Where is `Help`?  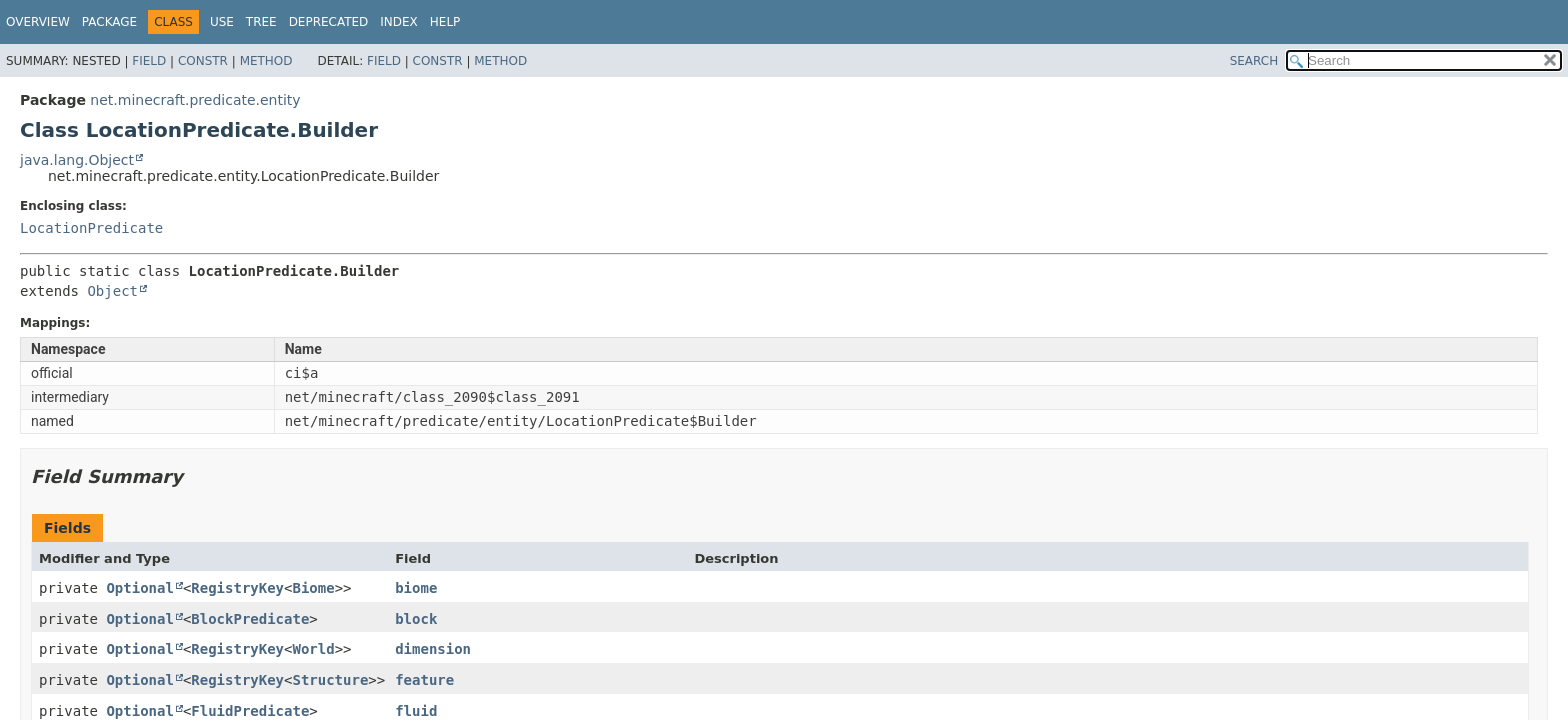
Help is located at coordinates (445, 22).